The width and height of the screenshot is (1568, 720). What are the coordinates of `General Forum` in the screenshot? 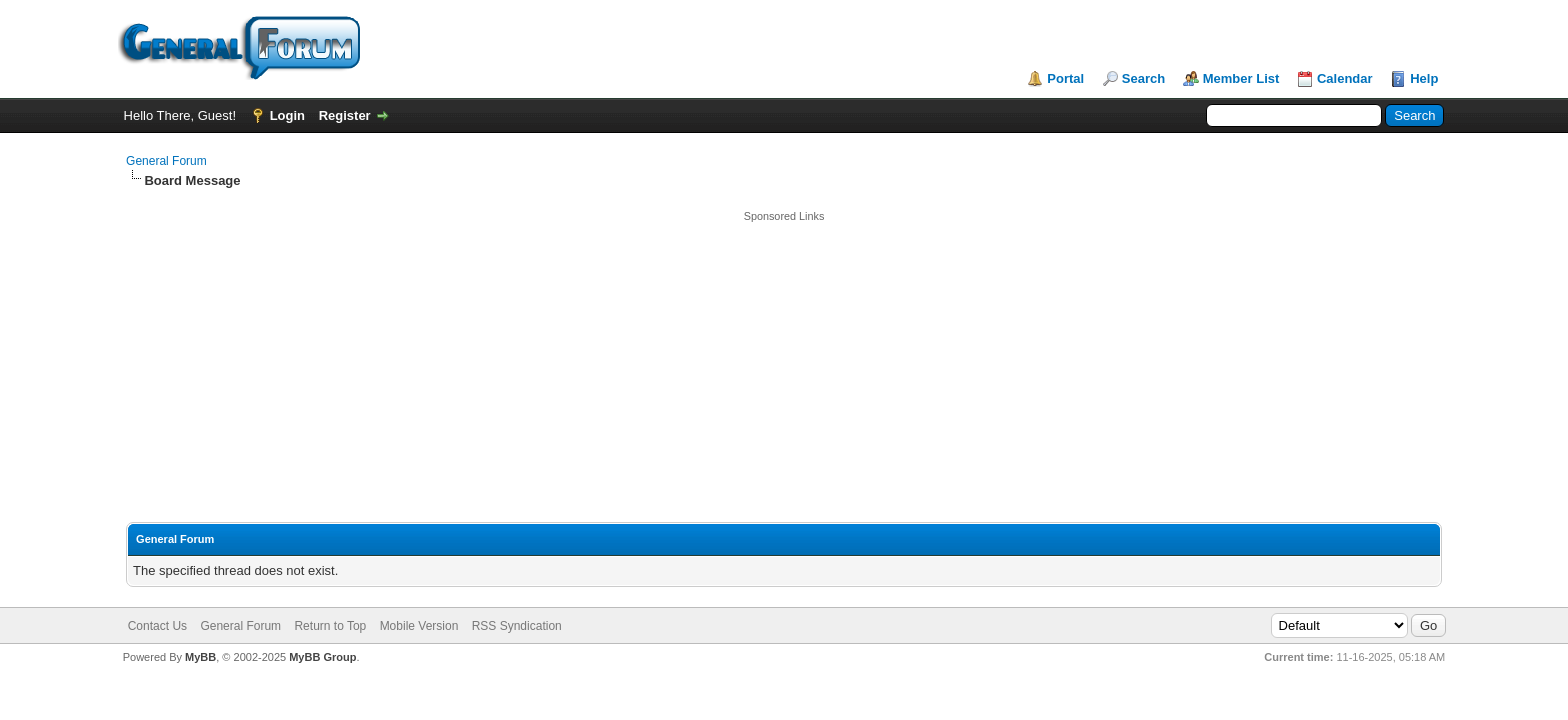 It's located at (166, 161).